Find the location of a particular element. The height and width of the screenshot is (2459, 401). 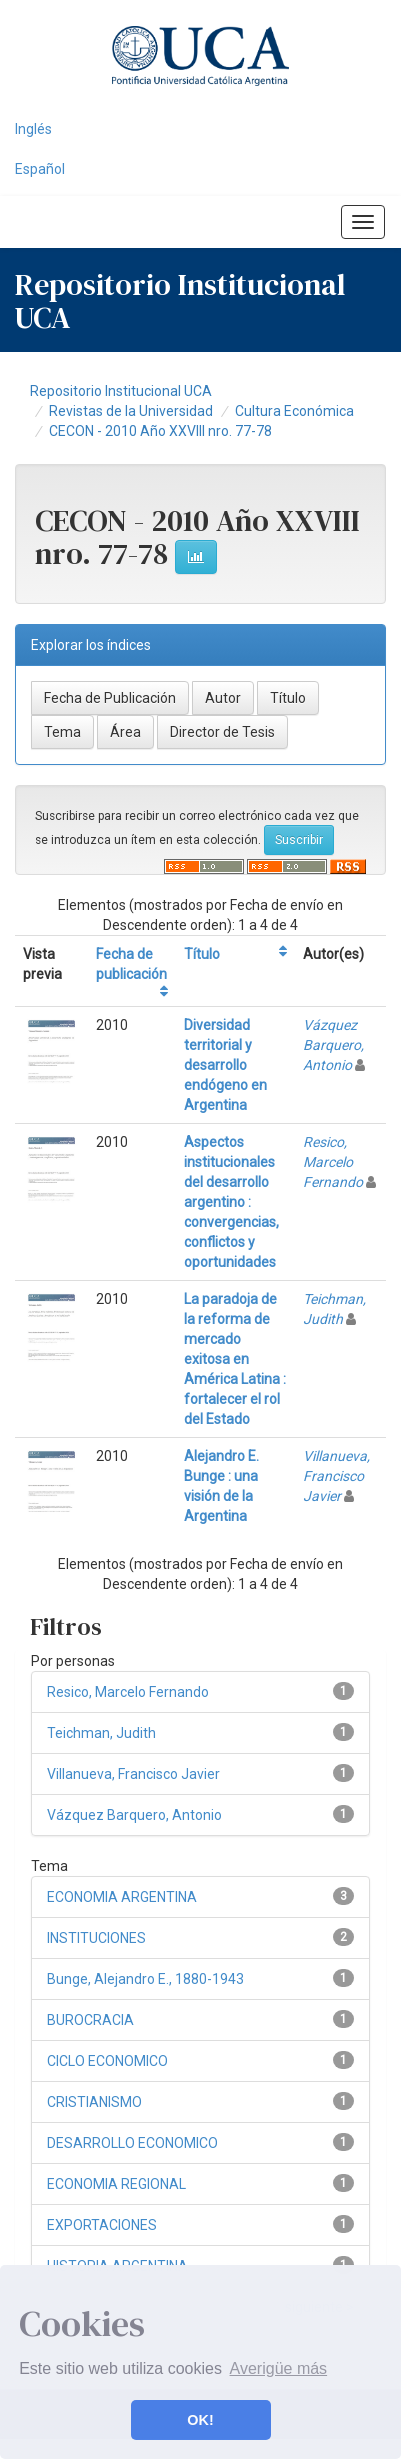

CRISTIANISMO is located at coordinates (94, 2102).